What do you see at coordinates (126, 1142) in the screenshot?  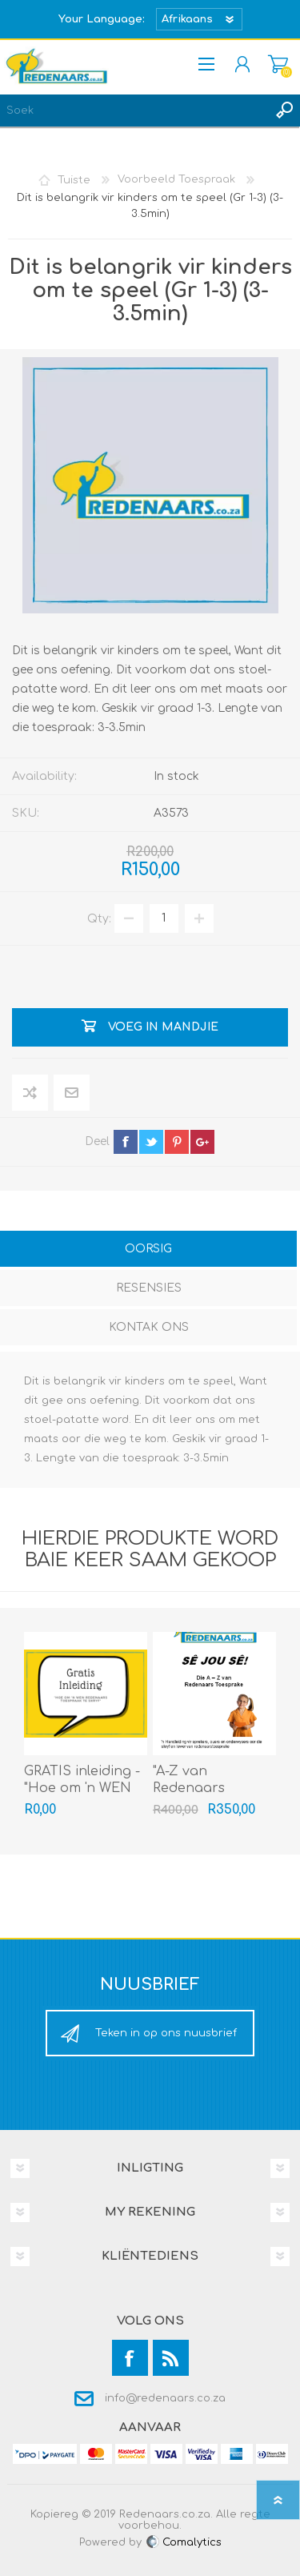 I see `facebook` at bounding box center [126, 1142].